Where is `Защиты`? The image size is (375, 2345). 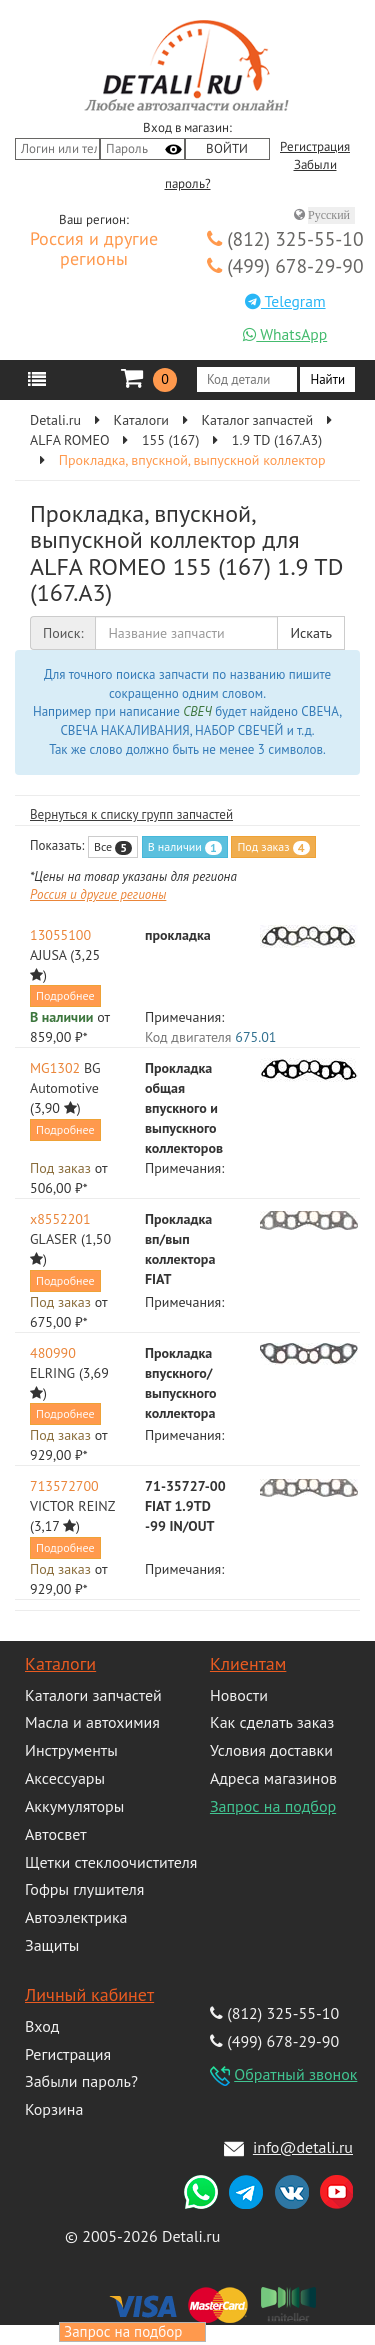
Защиты is located at coordinates (52, 1945).